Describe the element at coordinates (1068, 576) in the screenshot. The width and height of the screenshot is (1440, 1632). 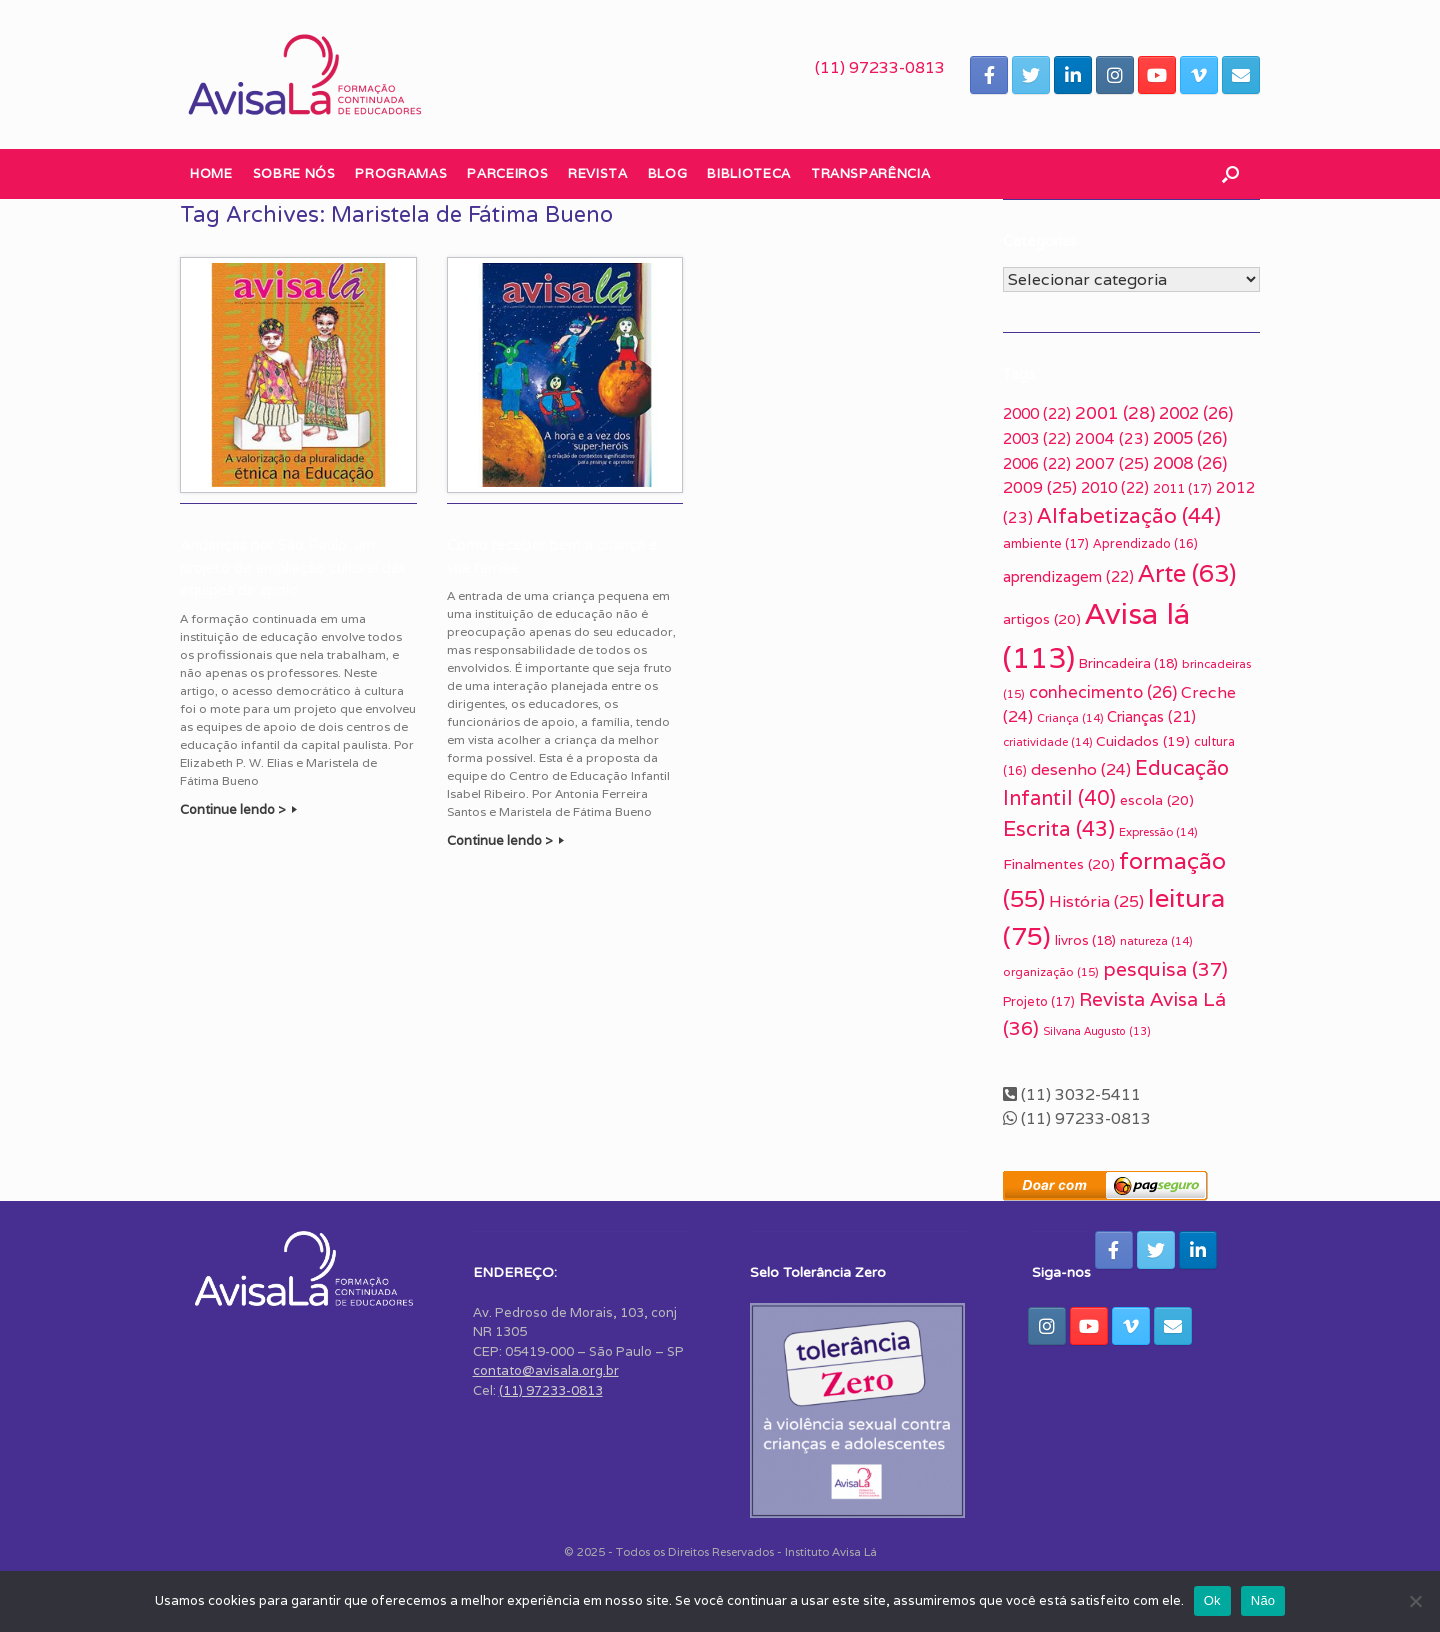
I see `aprendizagem [aprendizagem (22 itens)]` at that location.